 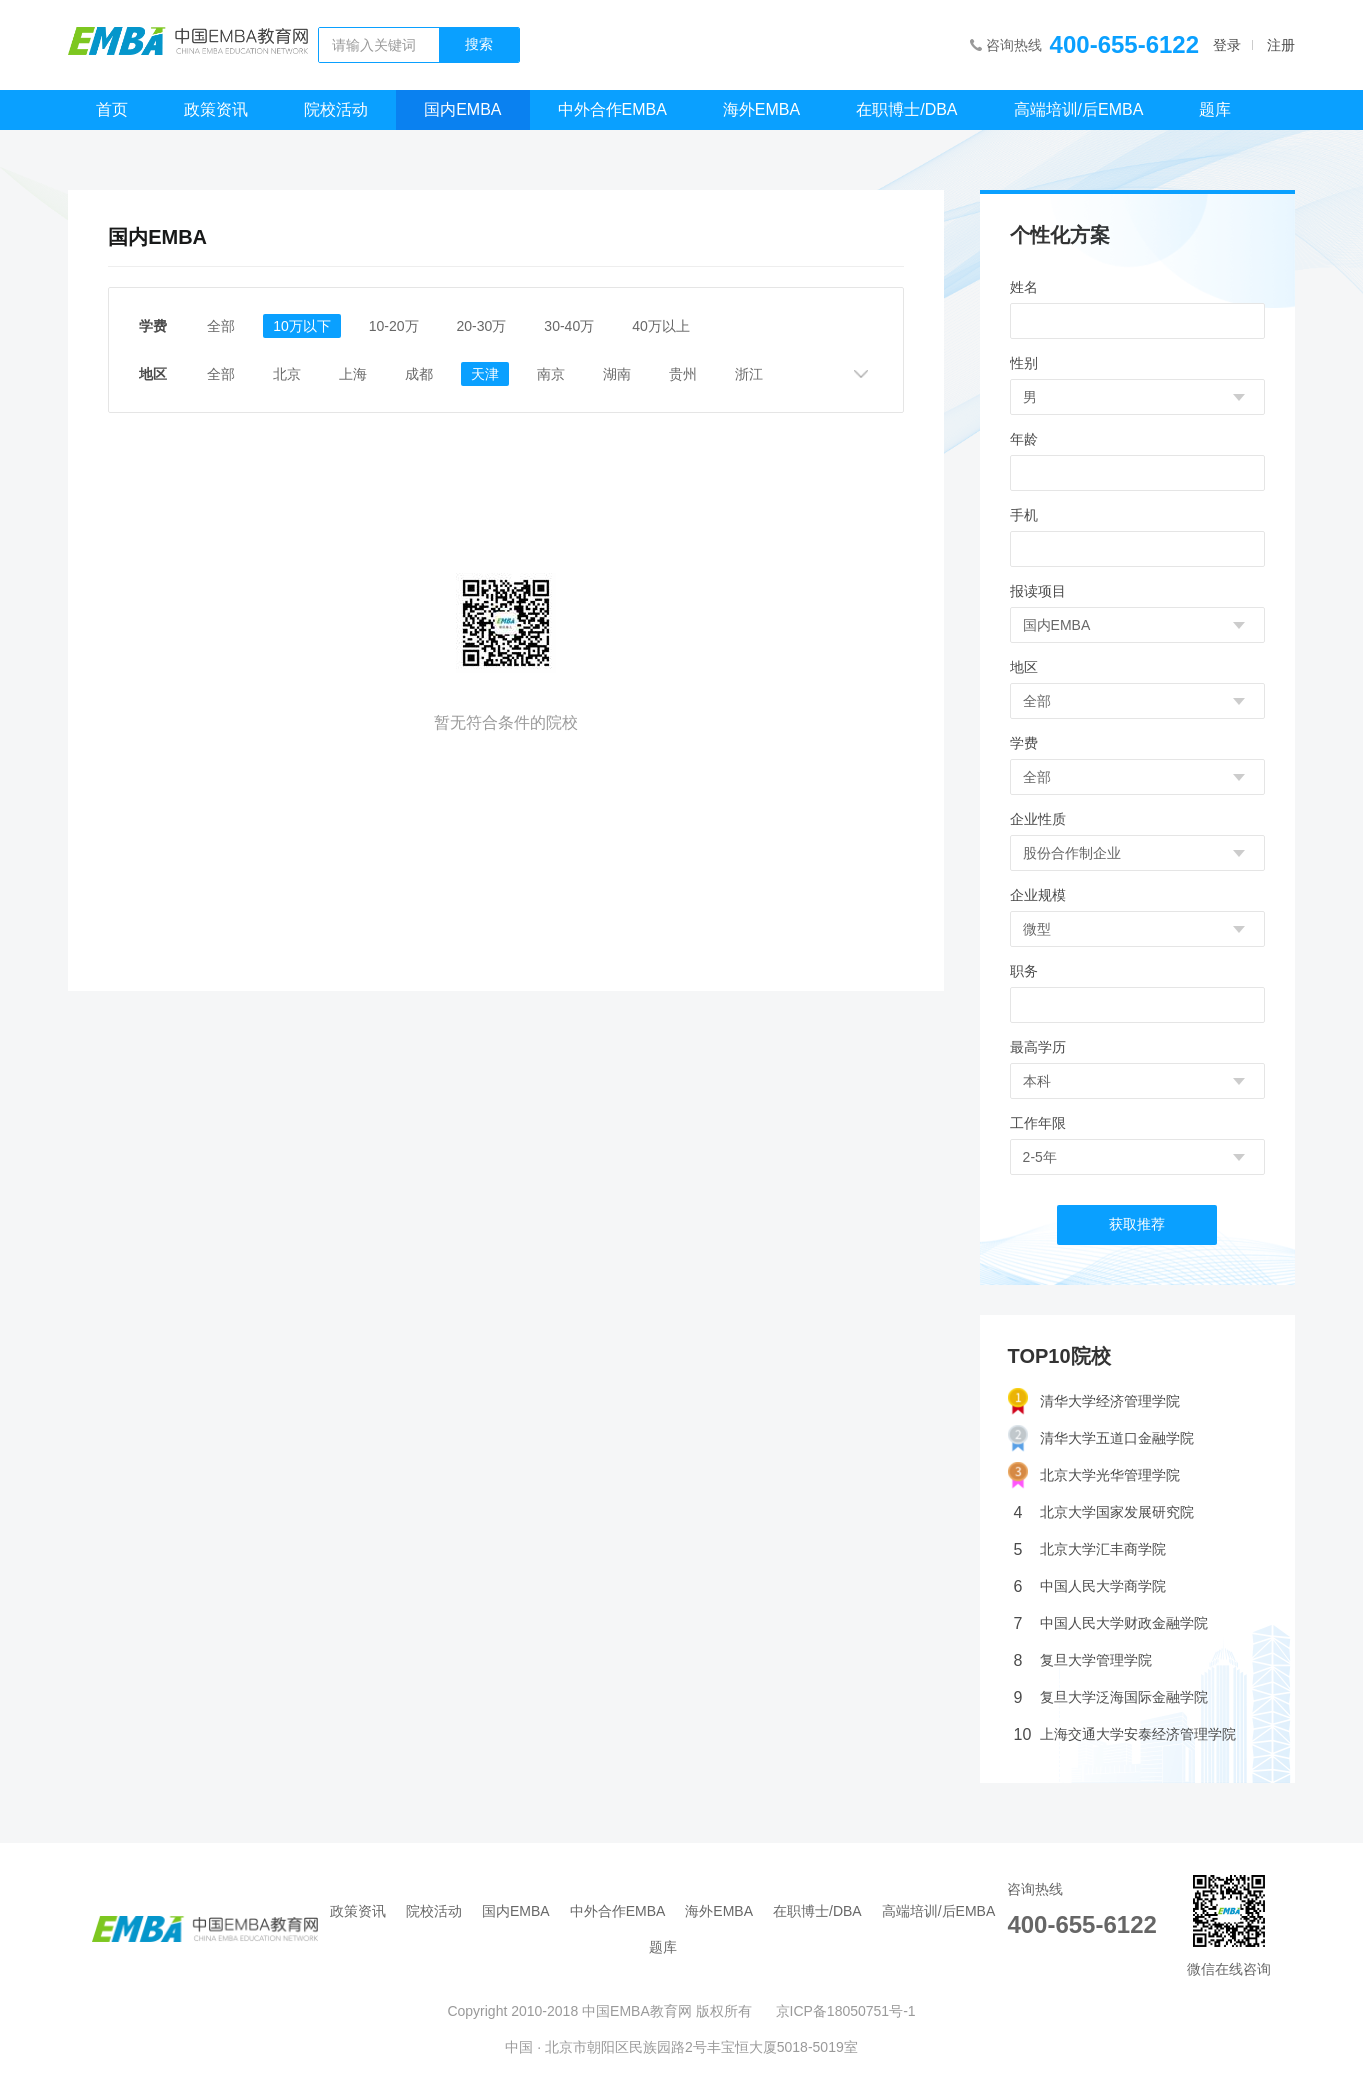 What do you see at coordinates (906, 109) in the screenshot?
I see `在职博士/DBA` at bounding box center [906, 109].